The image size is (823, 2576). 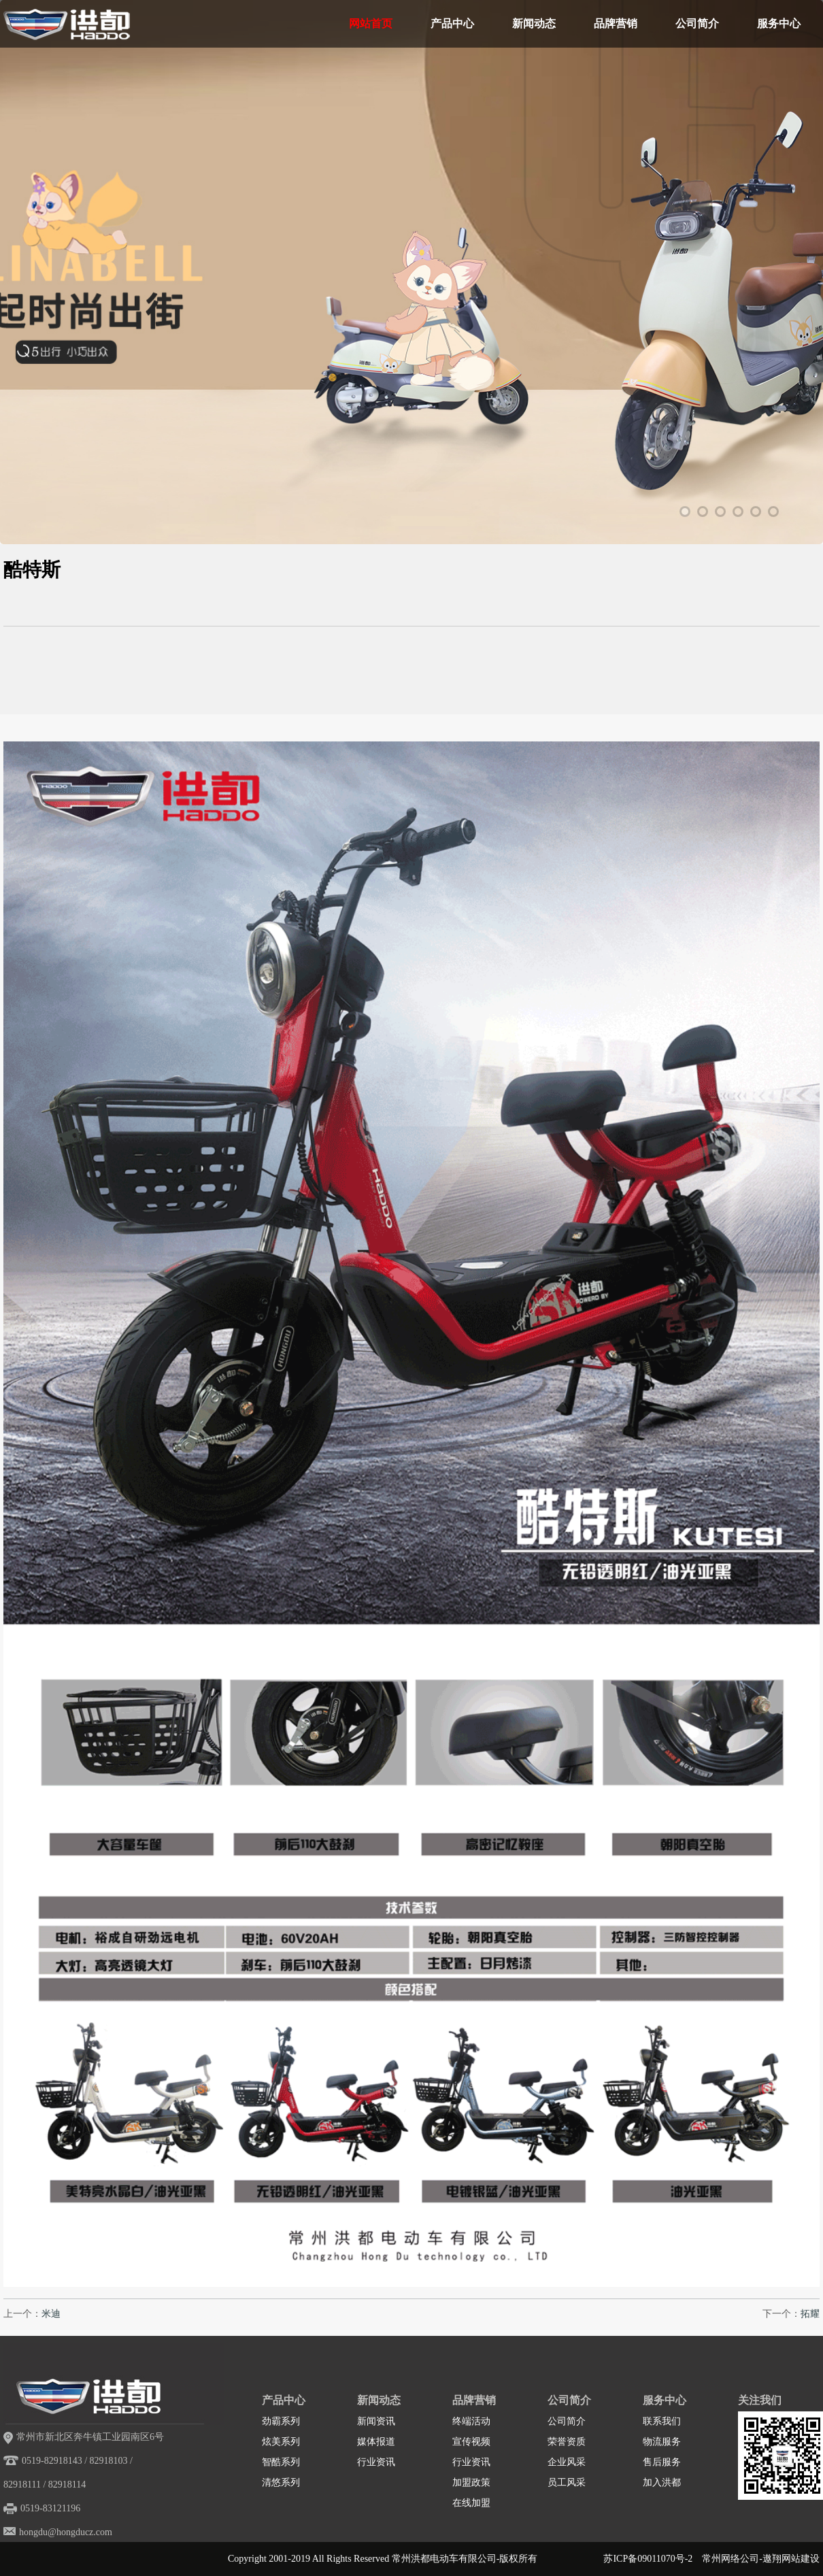 I want to click on 在线加盟, so click(x=471, y=2503).